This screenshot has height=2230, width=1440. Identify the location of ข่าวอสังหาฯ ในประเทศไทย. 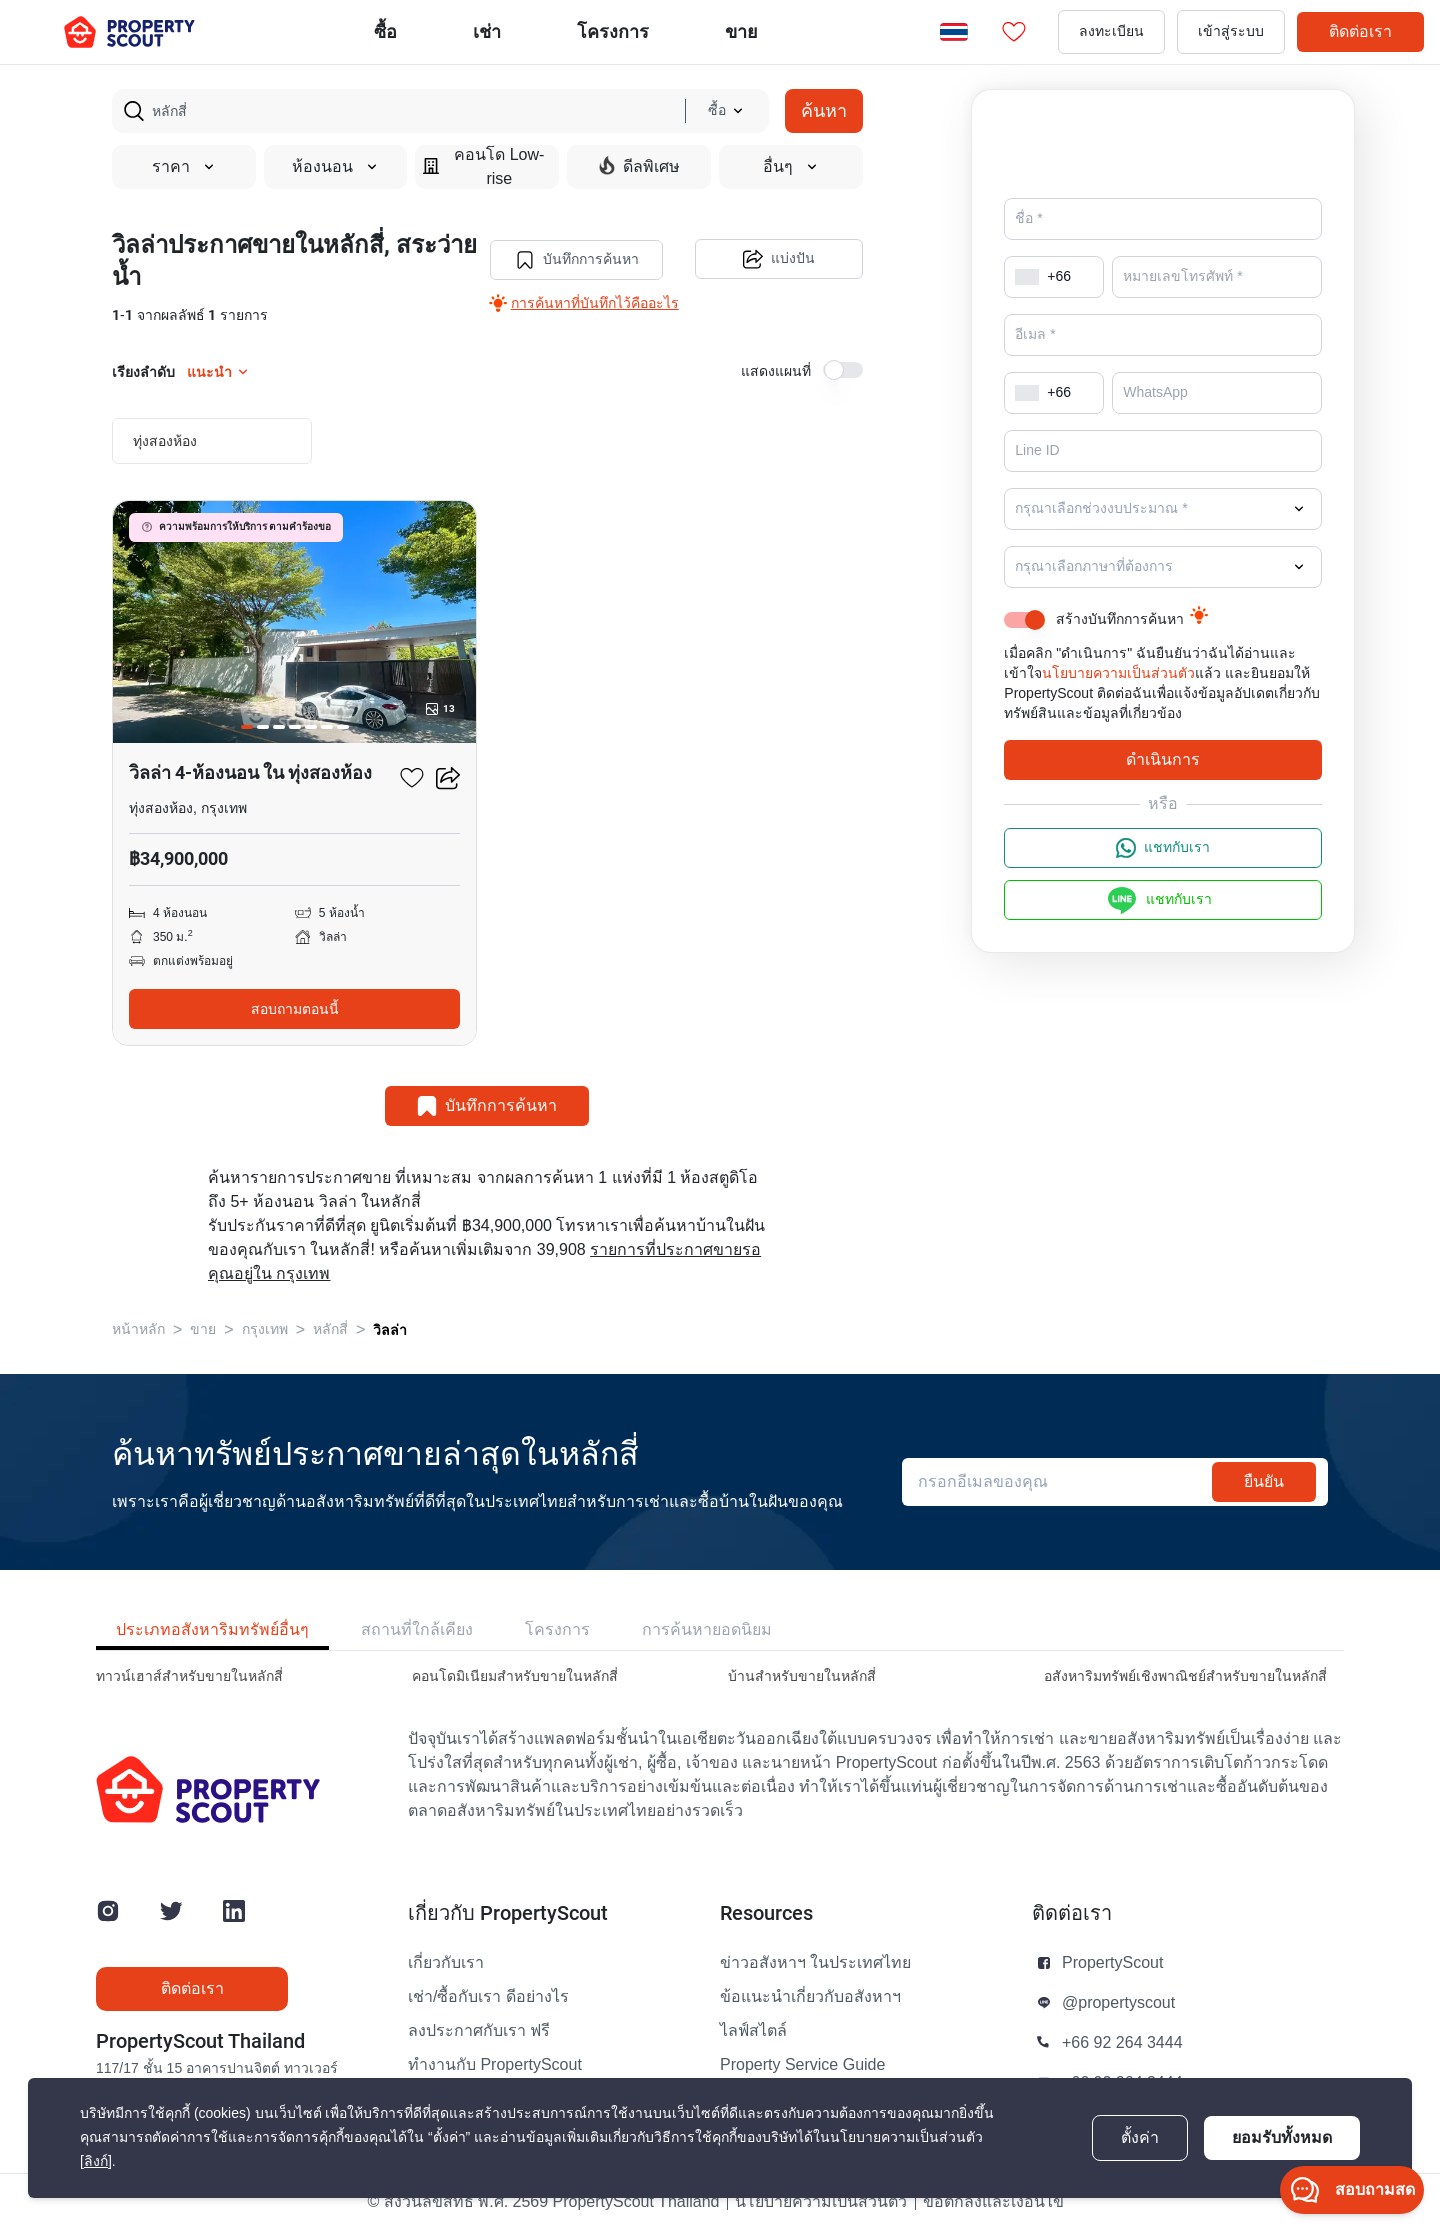
(815, 1963).